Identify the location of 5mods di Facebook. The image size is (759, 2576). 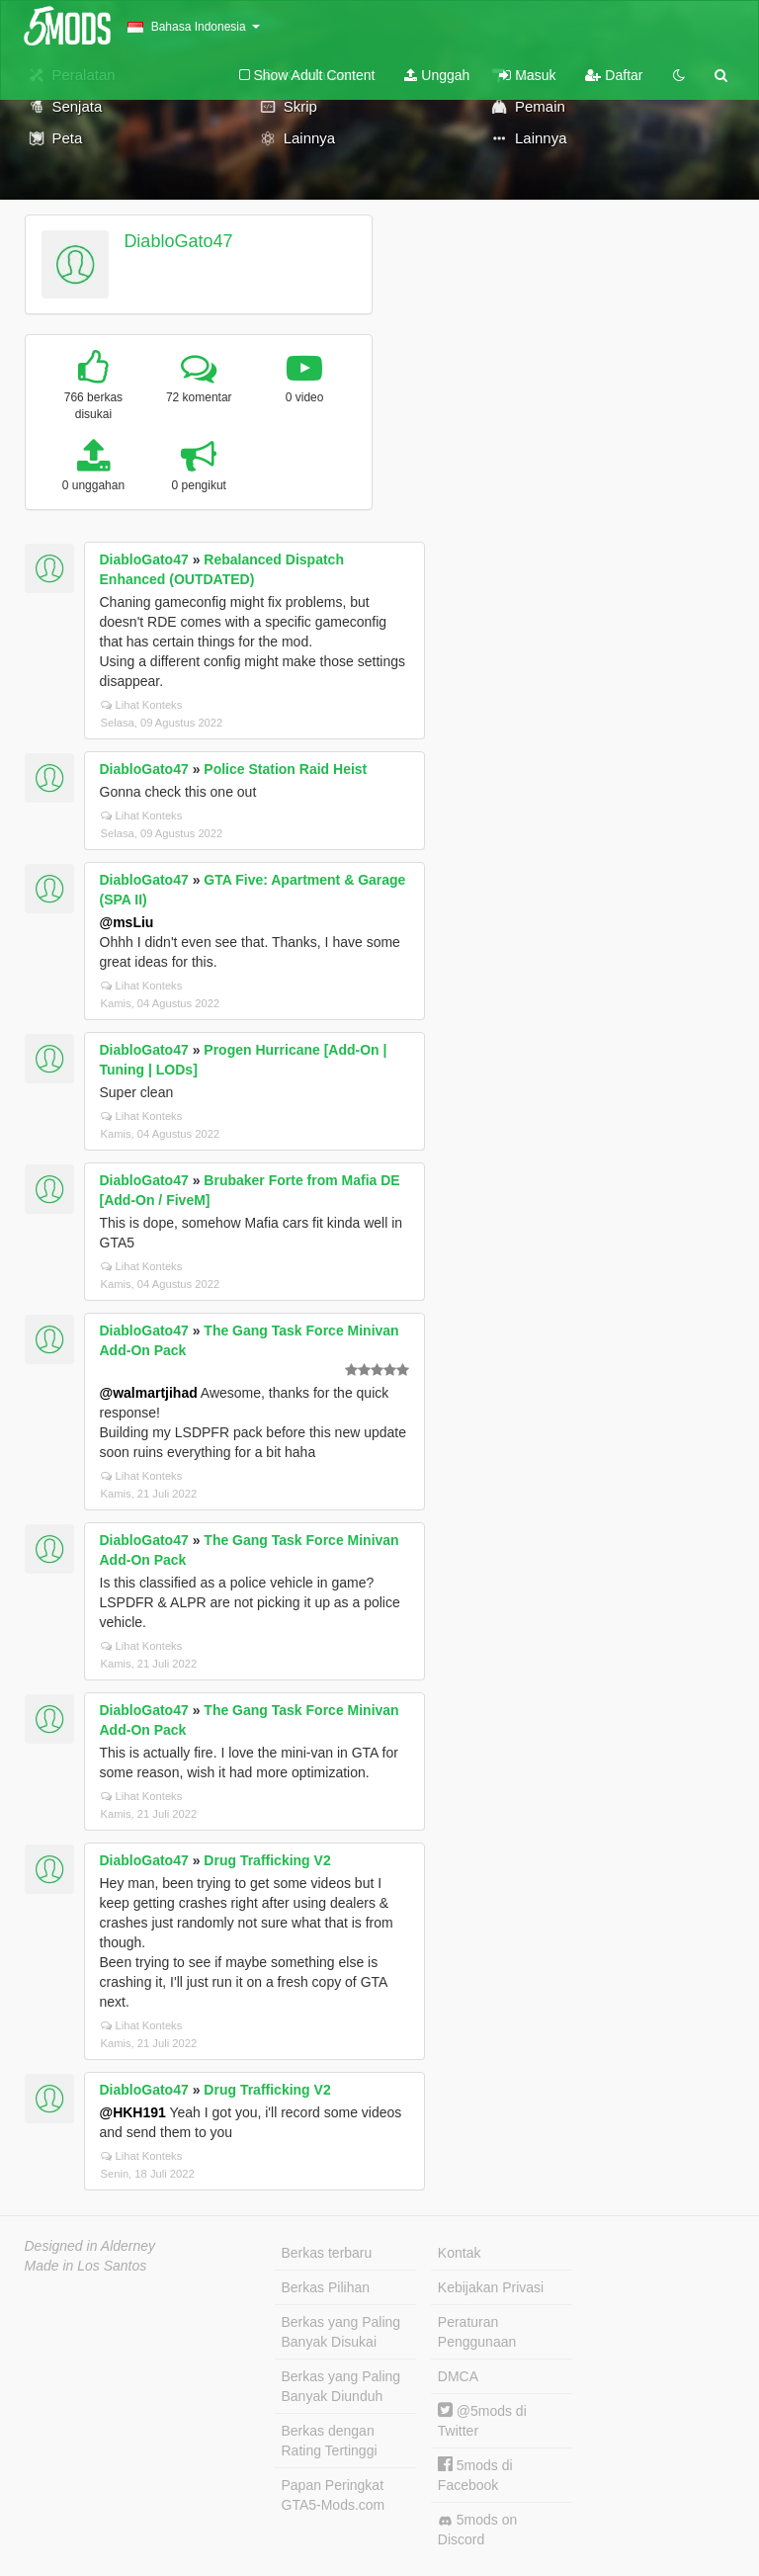
(475, 2474).